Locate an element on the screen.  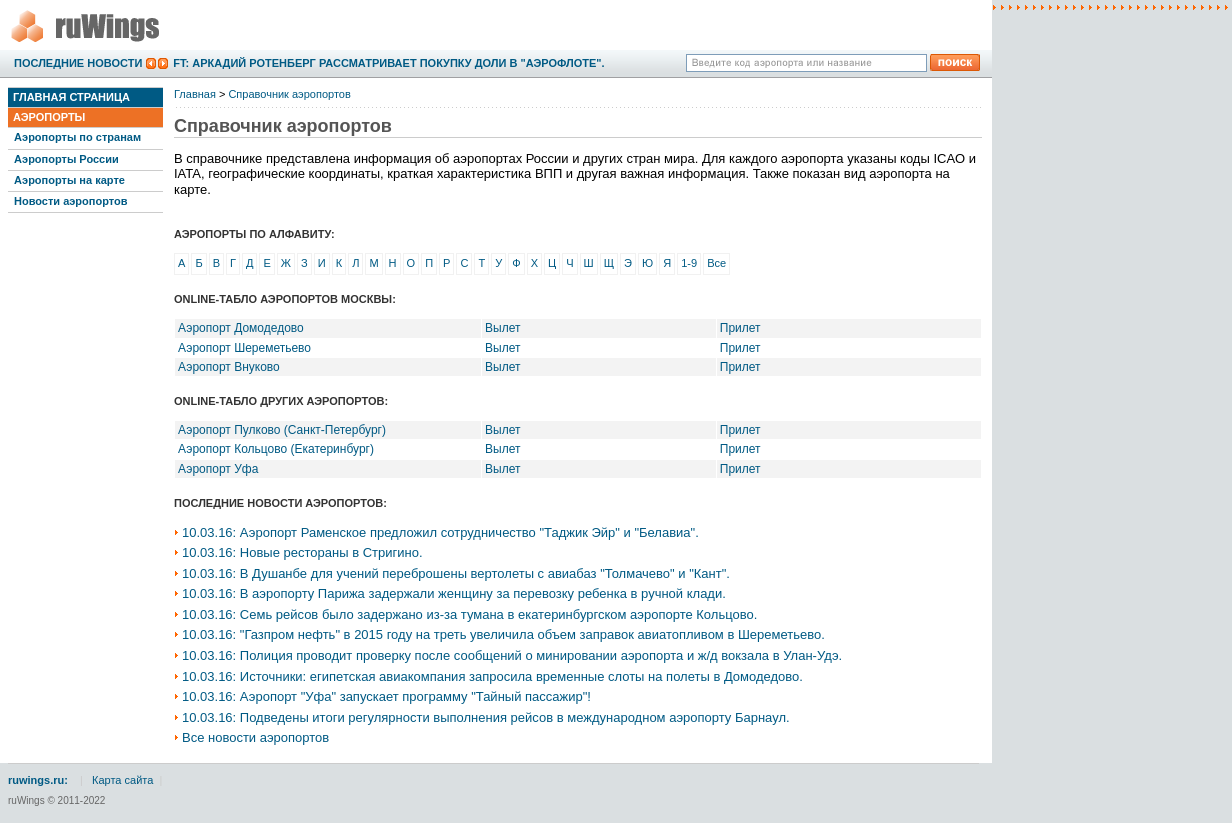
Аэропорты на карте is located at coordinates (69, 180).